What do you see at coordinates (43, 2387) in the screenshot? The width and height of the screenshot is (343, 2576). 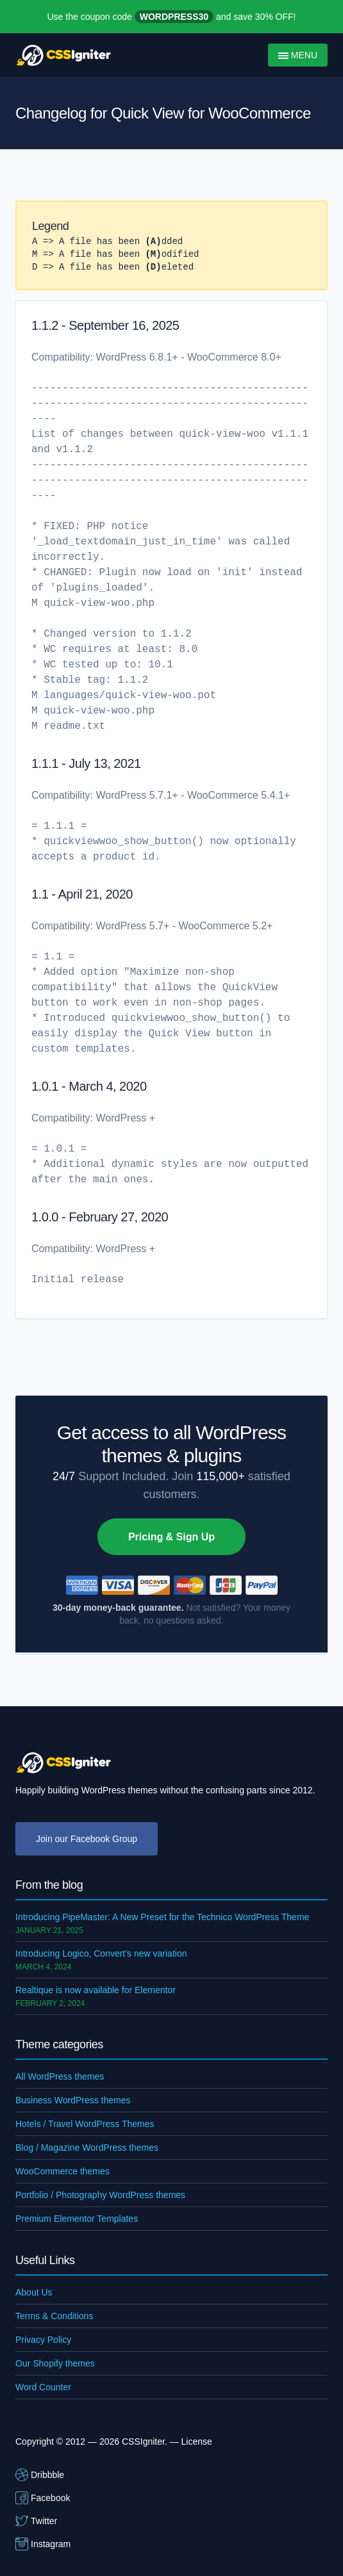 I see `Word Counter` at bounding box center [43, 2387].